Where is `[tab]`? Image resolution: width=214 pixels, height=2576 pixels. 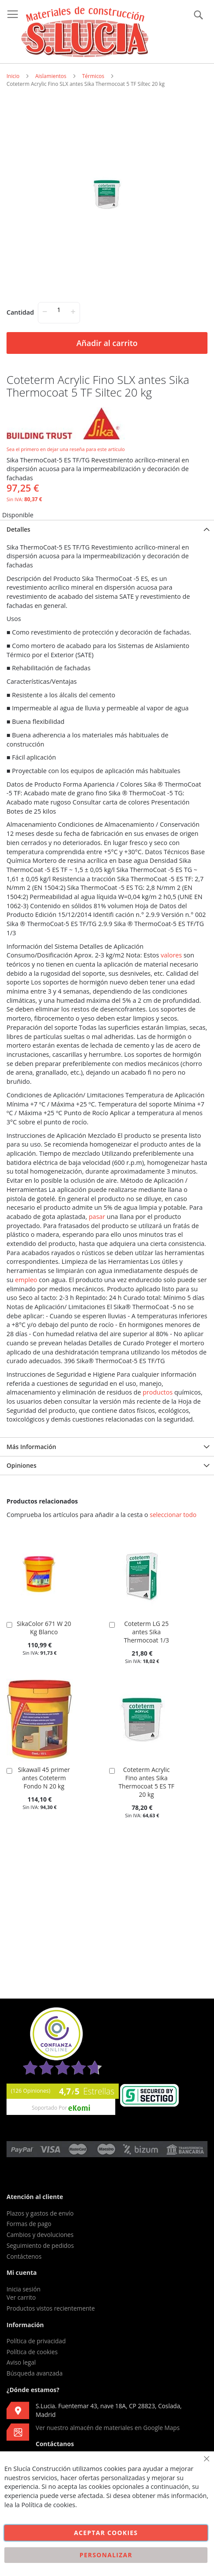
[tab] is located at coordinates (107, 529).